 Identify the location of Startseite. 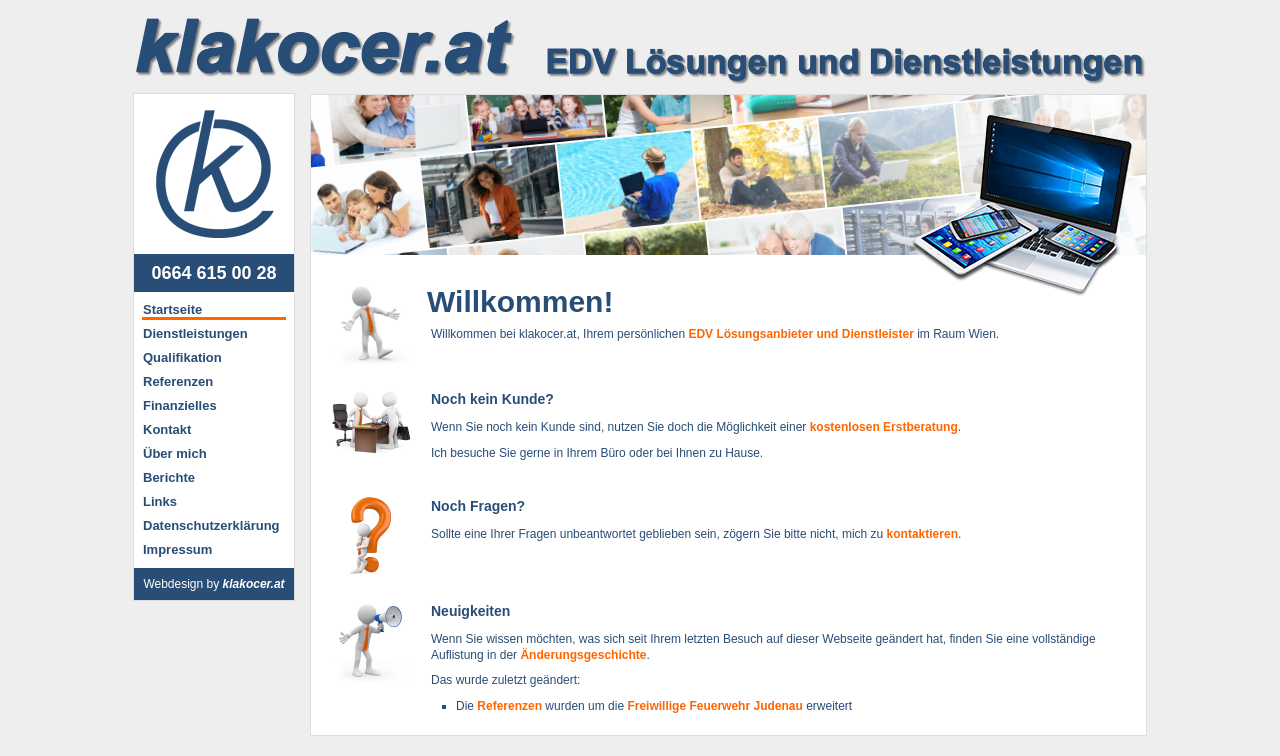
(172, 309).